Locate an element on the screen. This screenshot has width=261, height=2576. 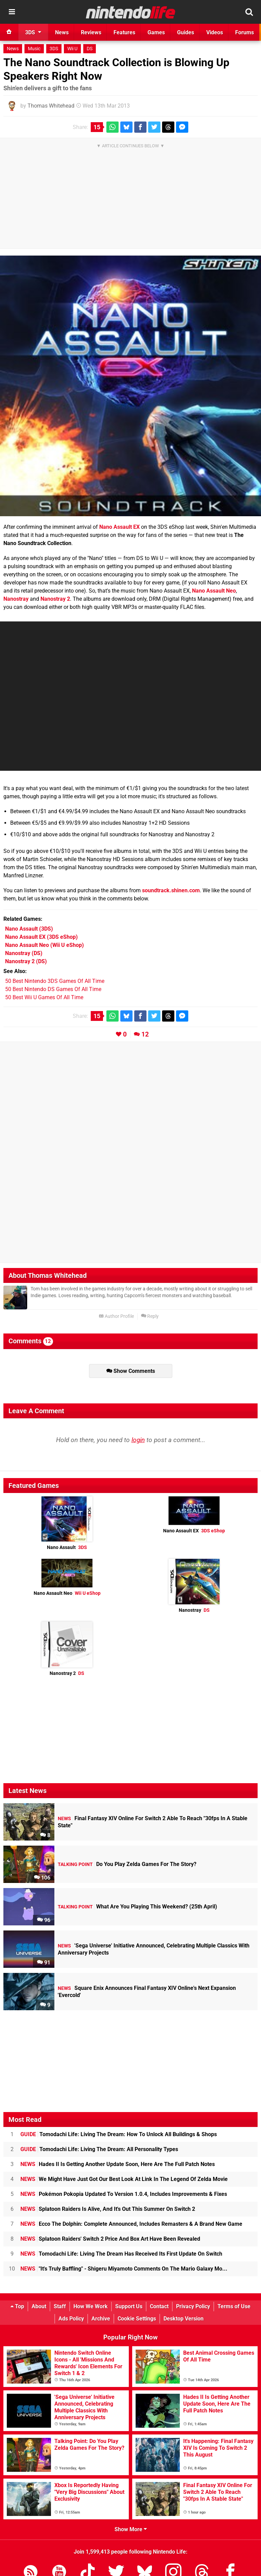
Terms of Use is located at coordinates (234, 2306).